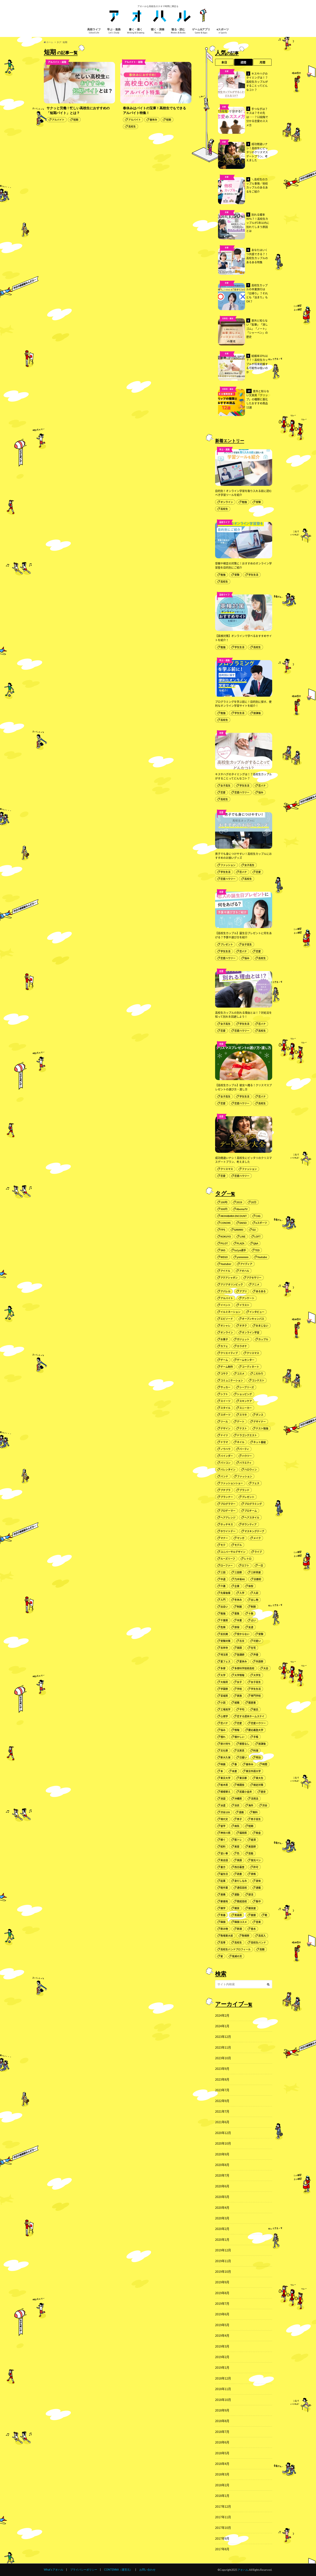 This screenshot has width=316, height=2576. What do you see at coordinates (227, 865) in the screenshot?
I see `ファッション` at bounding box center [227, 865].